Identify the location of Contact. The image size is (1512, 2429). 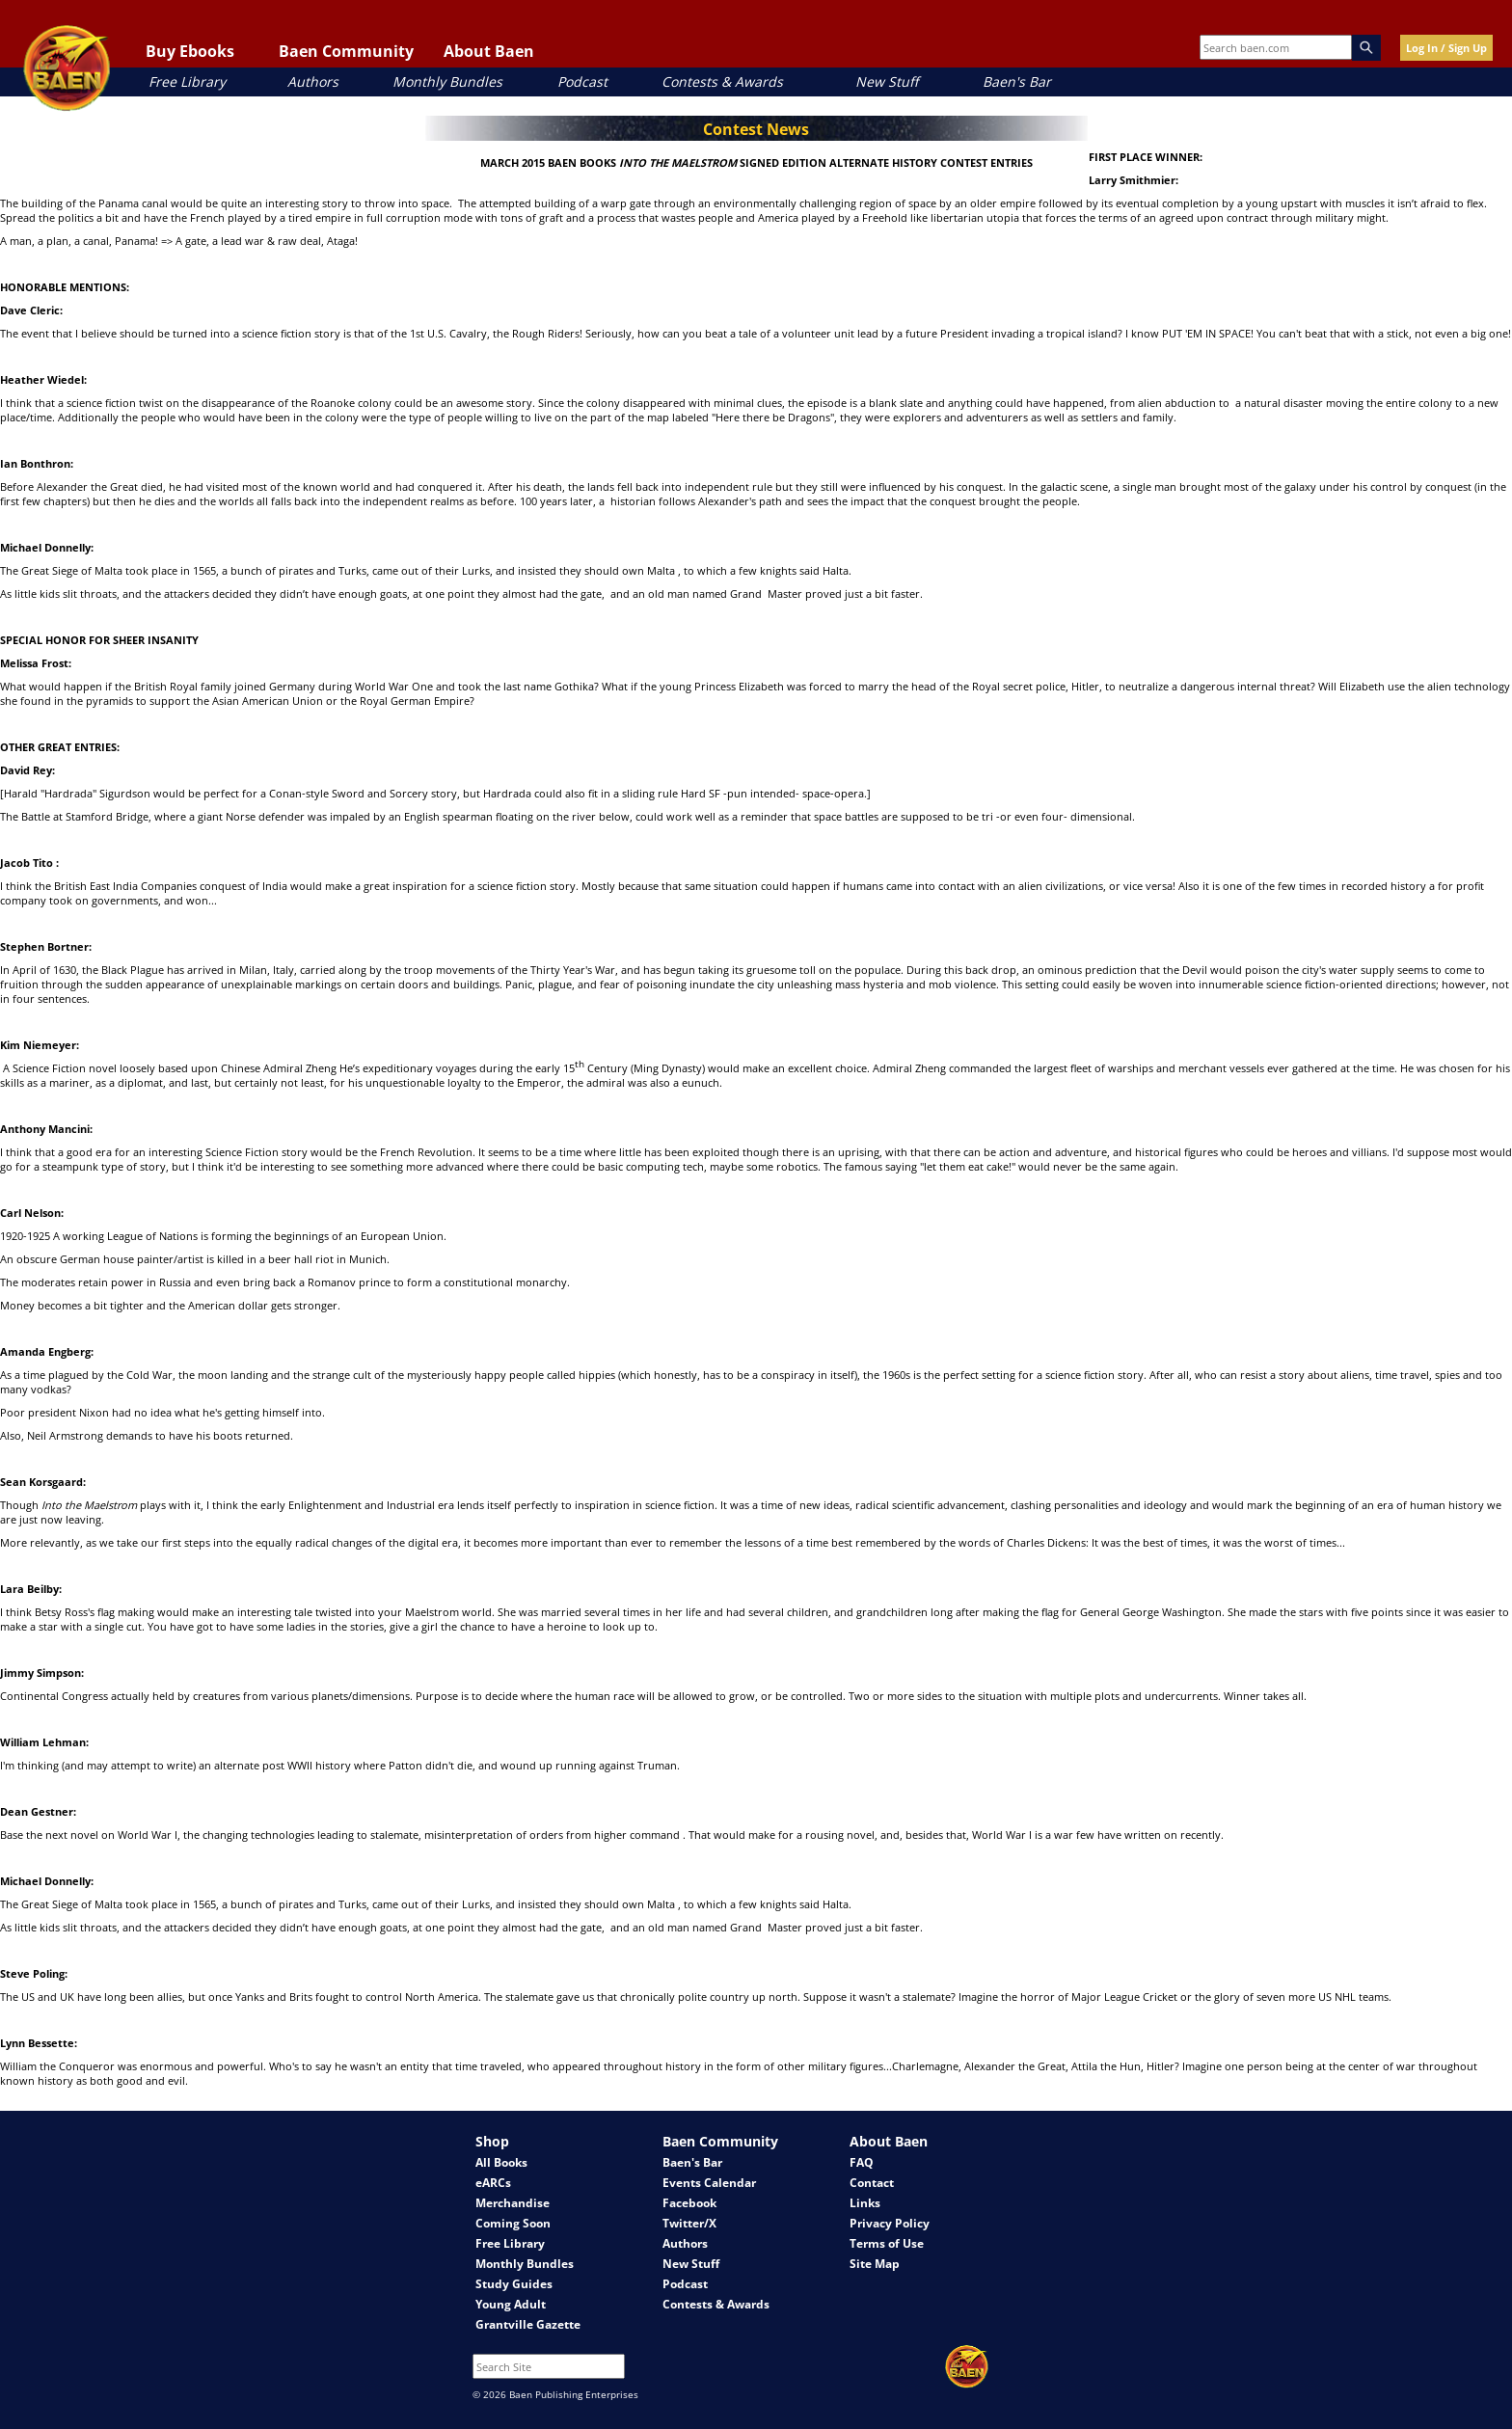
(872, 2182).